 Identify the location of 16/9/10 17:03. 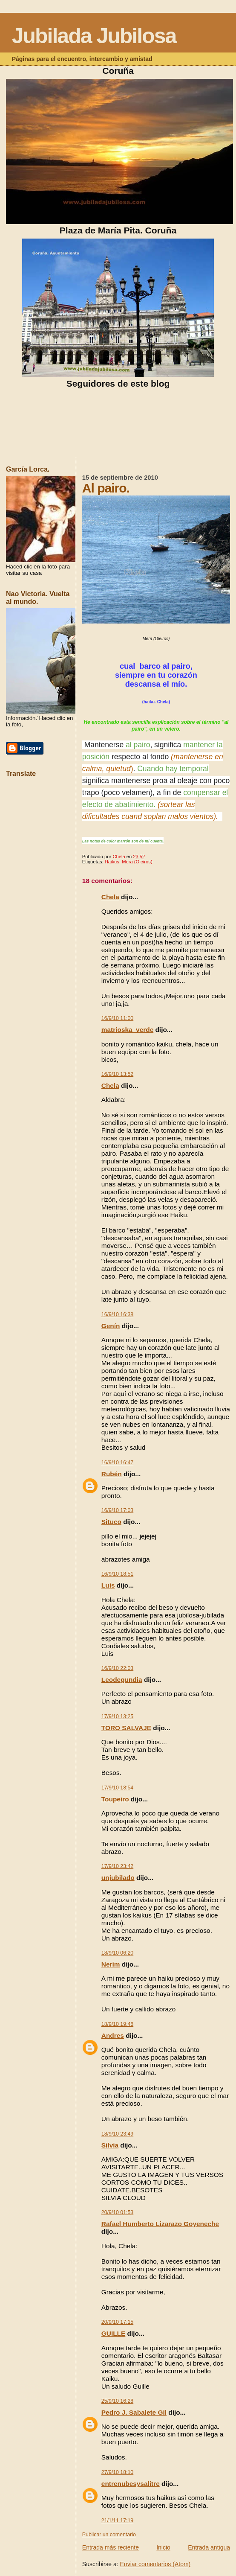
(117, 1510).